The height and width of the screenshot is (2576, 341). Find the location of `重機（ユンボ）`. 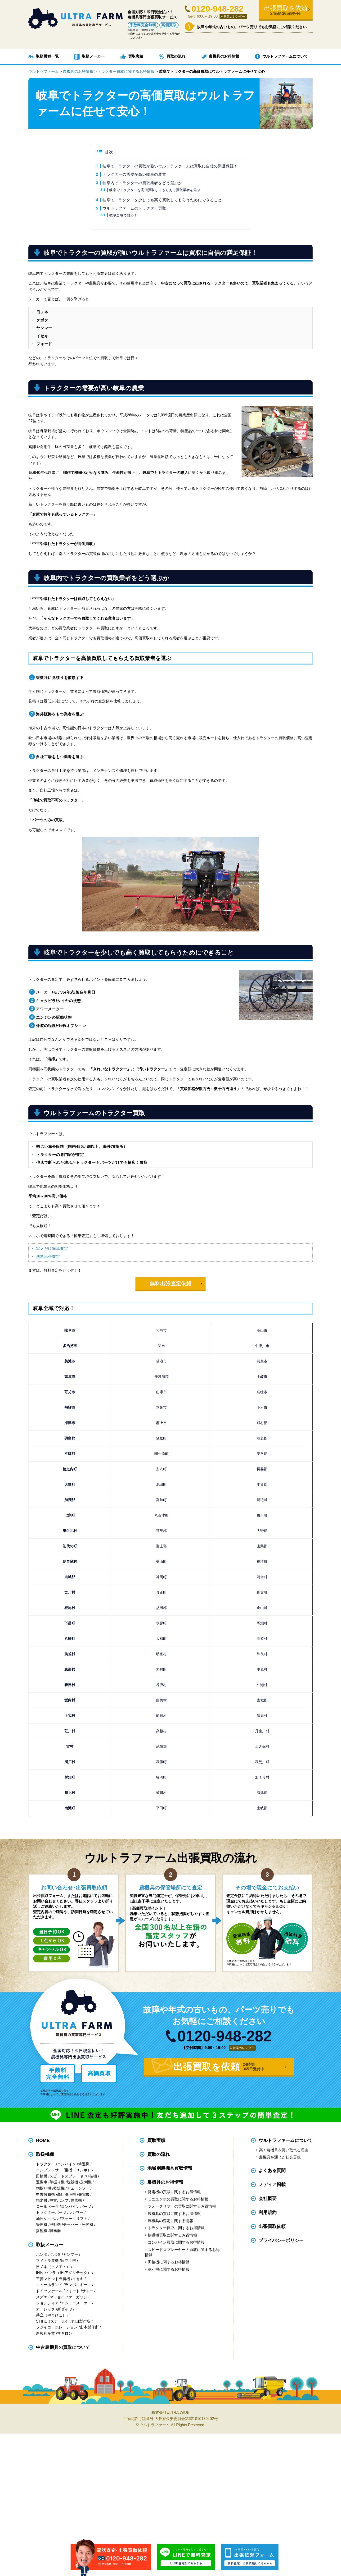

重機（ユンボ） is located at coordinates (78, 2170).